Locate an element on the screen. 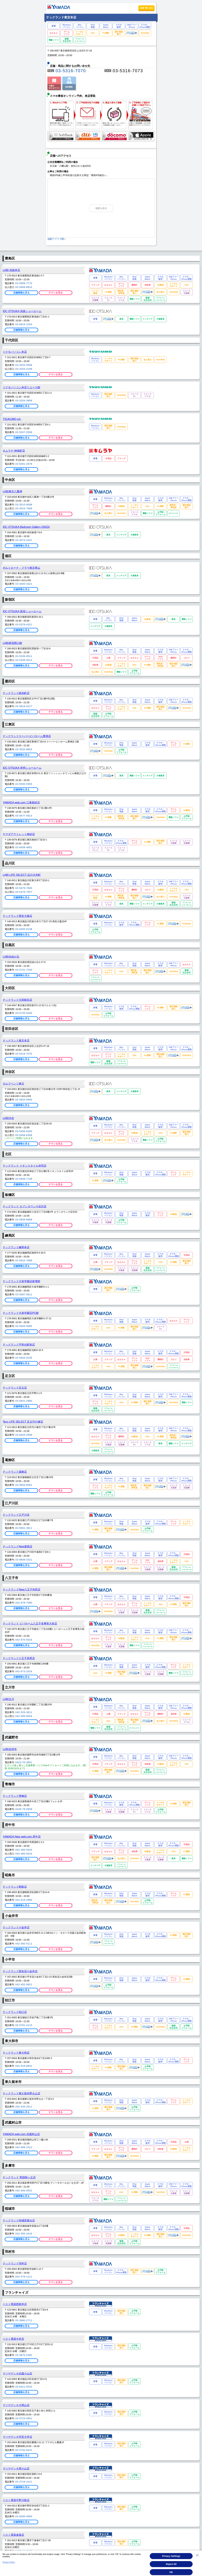  テックランド セブンタウン小豆沢店 is located at coordinates (24, 1206).